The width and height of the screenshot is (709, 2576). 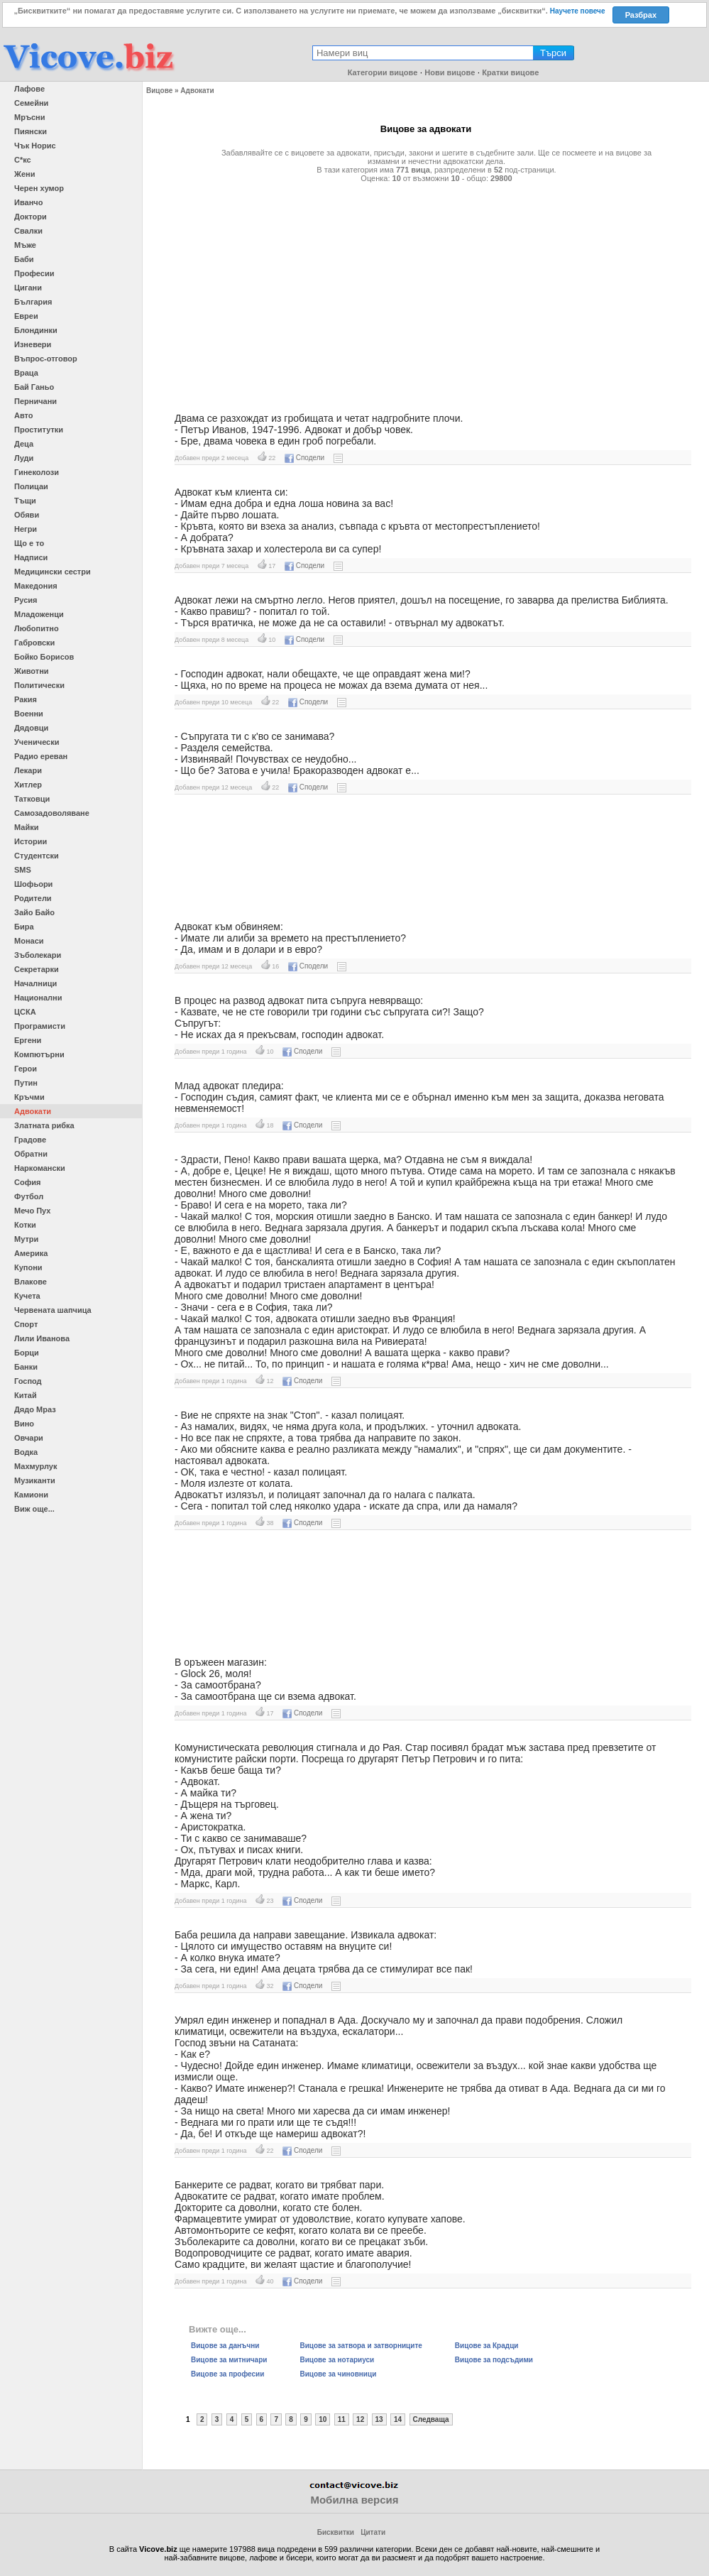 What do you see at coordinates (30, 841) in the screenshot?
I see `Истории` at bounding box center [30, 841].